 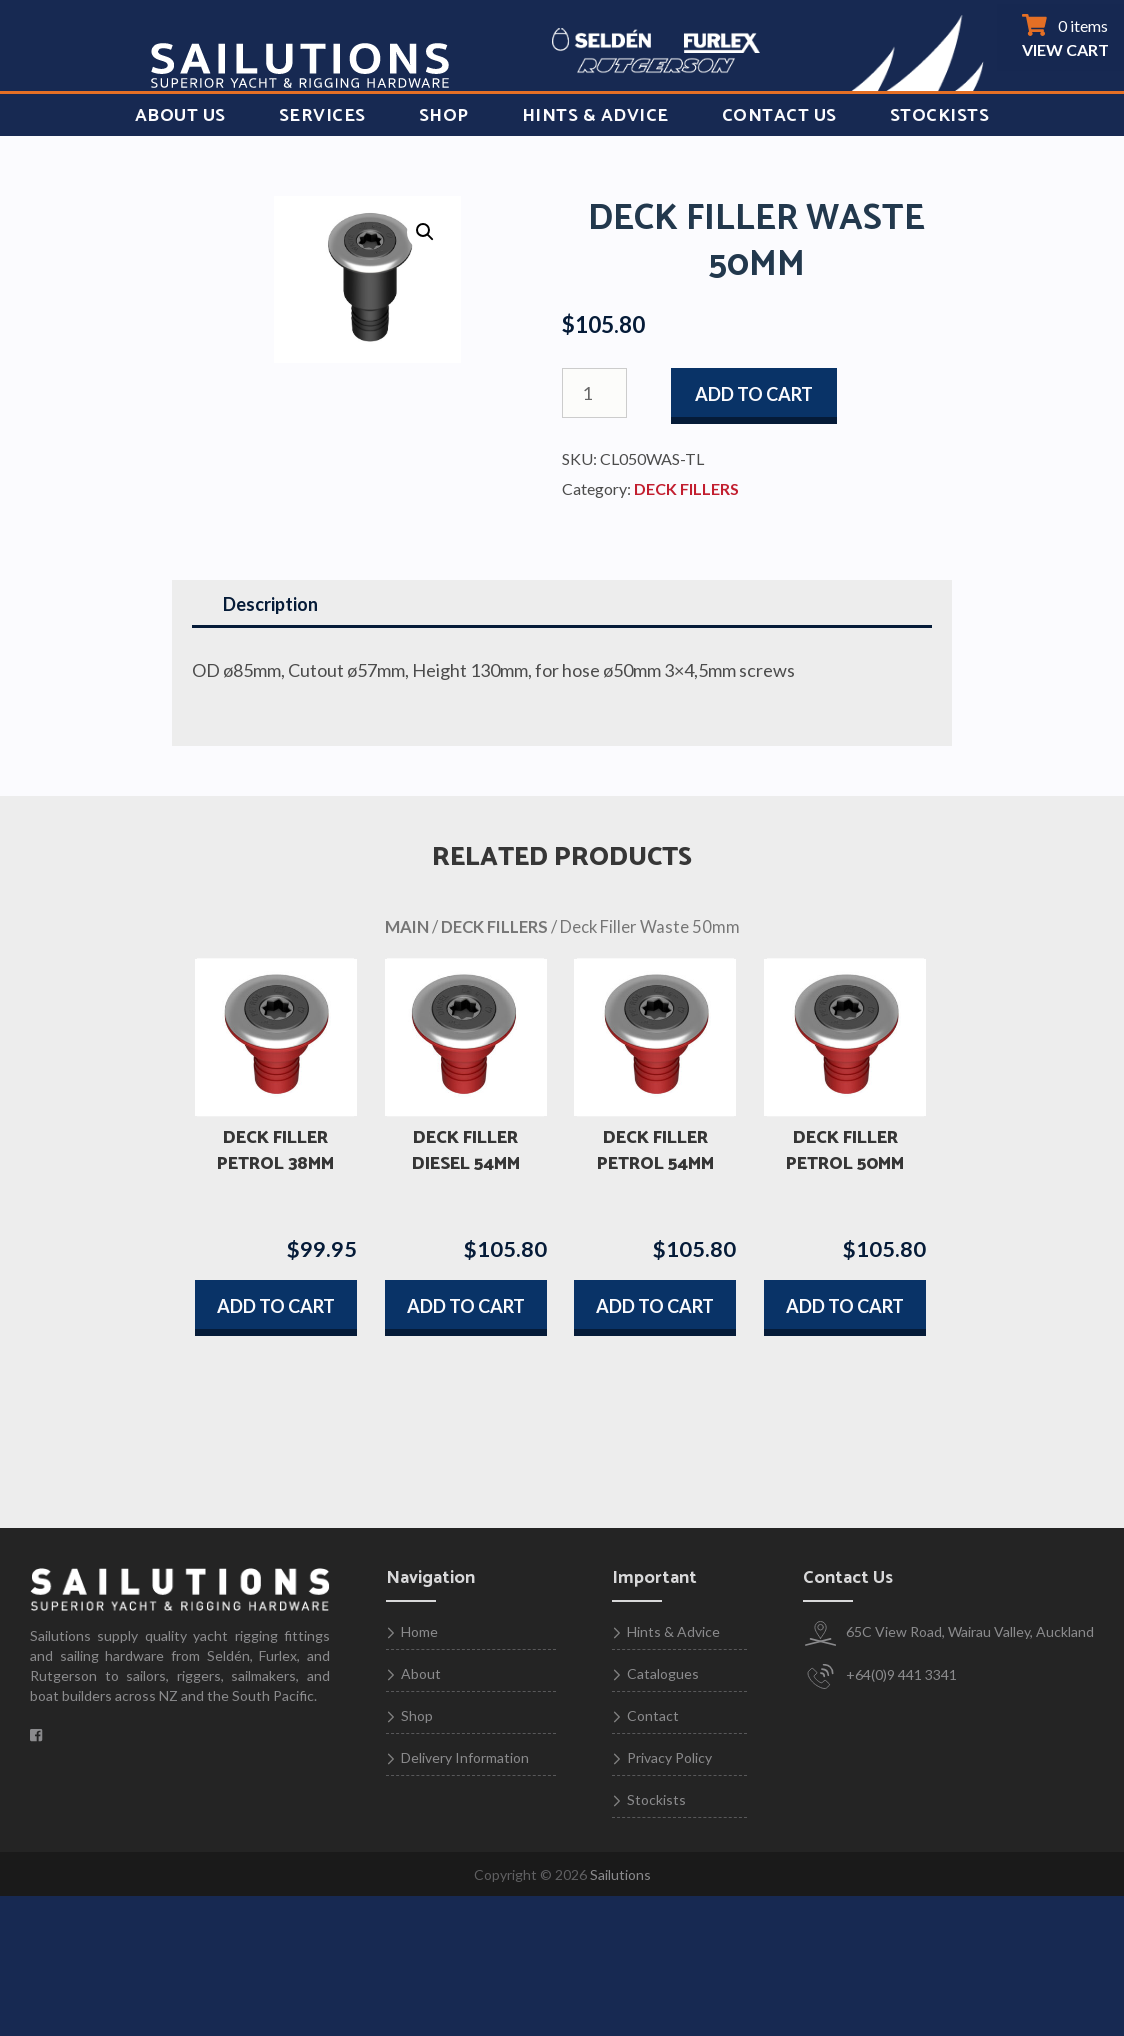 What do you see at coordinates (686, 488) in the screenshot?
I see `DECK FILLERS` at bounding box center [686, 488].